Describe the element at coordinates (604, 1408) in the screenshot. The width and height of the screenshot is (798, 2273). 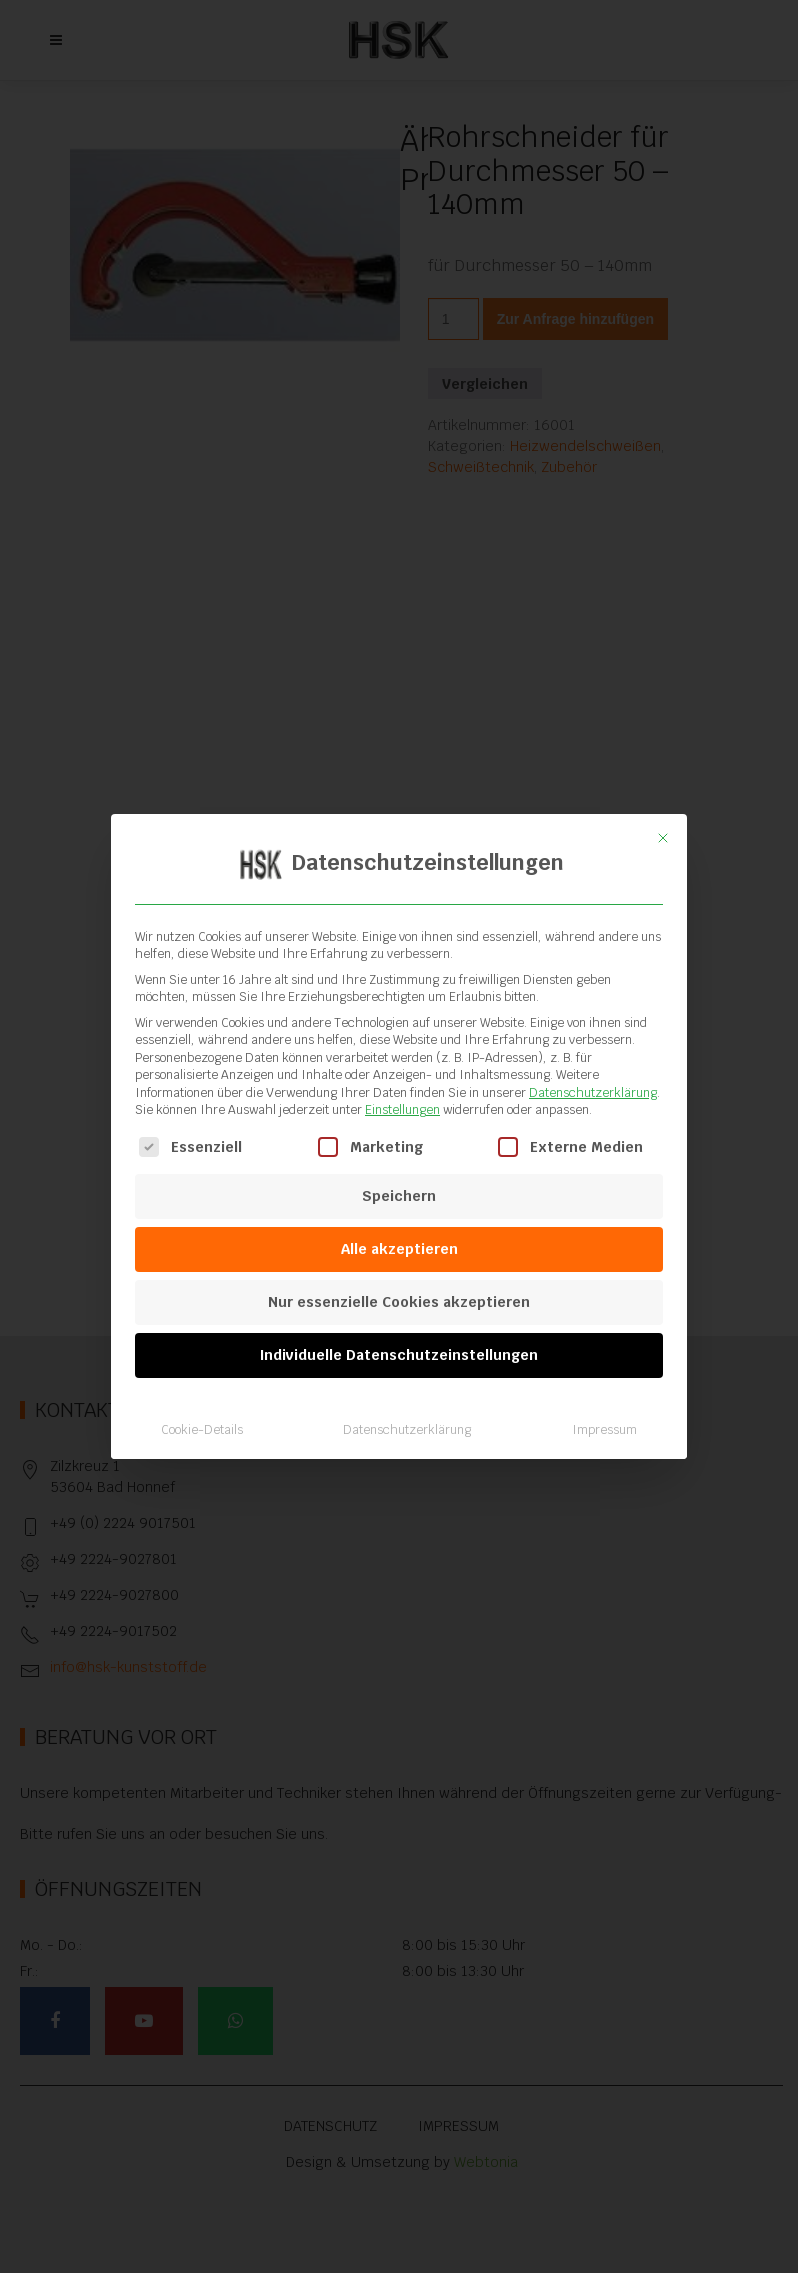
I see `Impressum` at that location.